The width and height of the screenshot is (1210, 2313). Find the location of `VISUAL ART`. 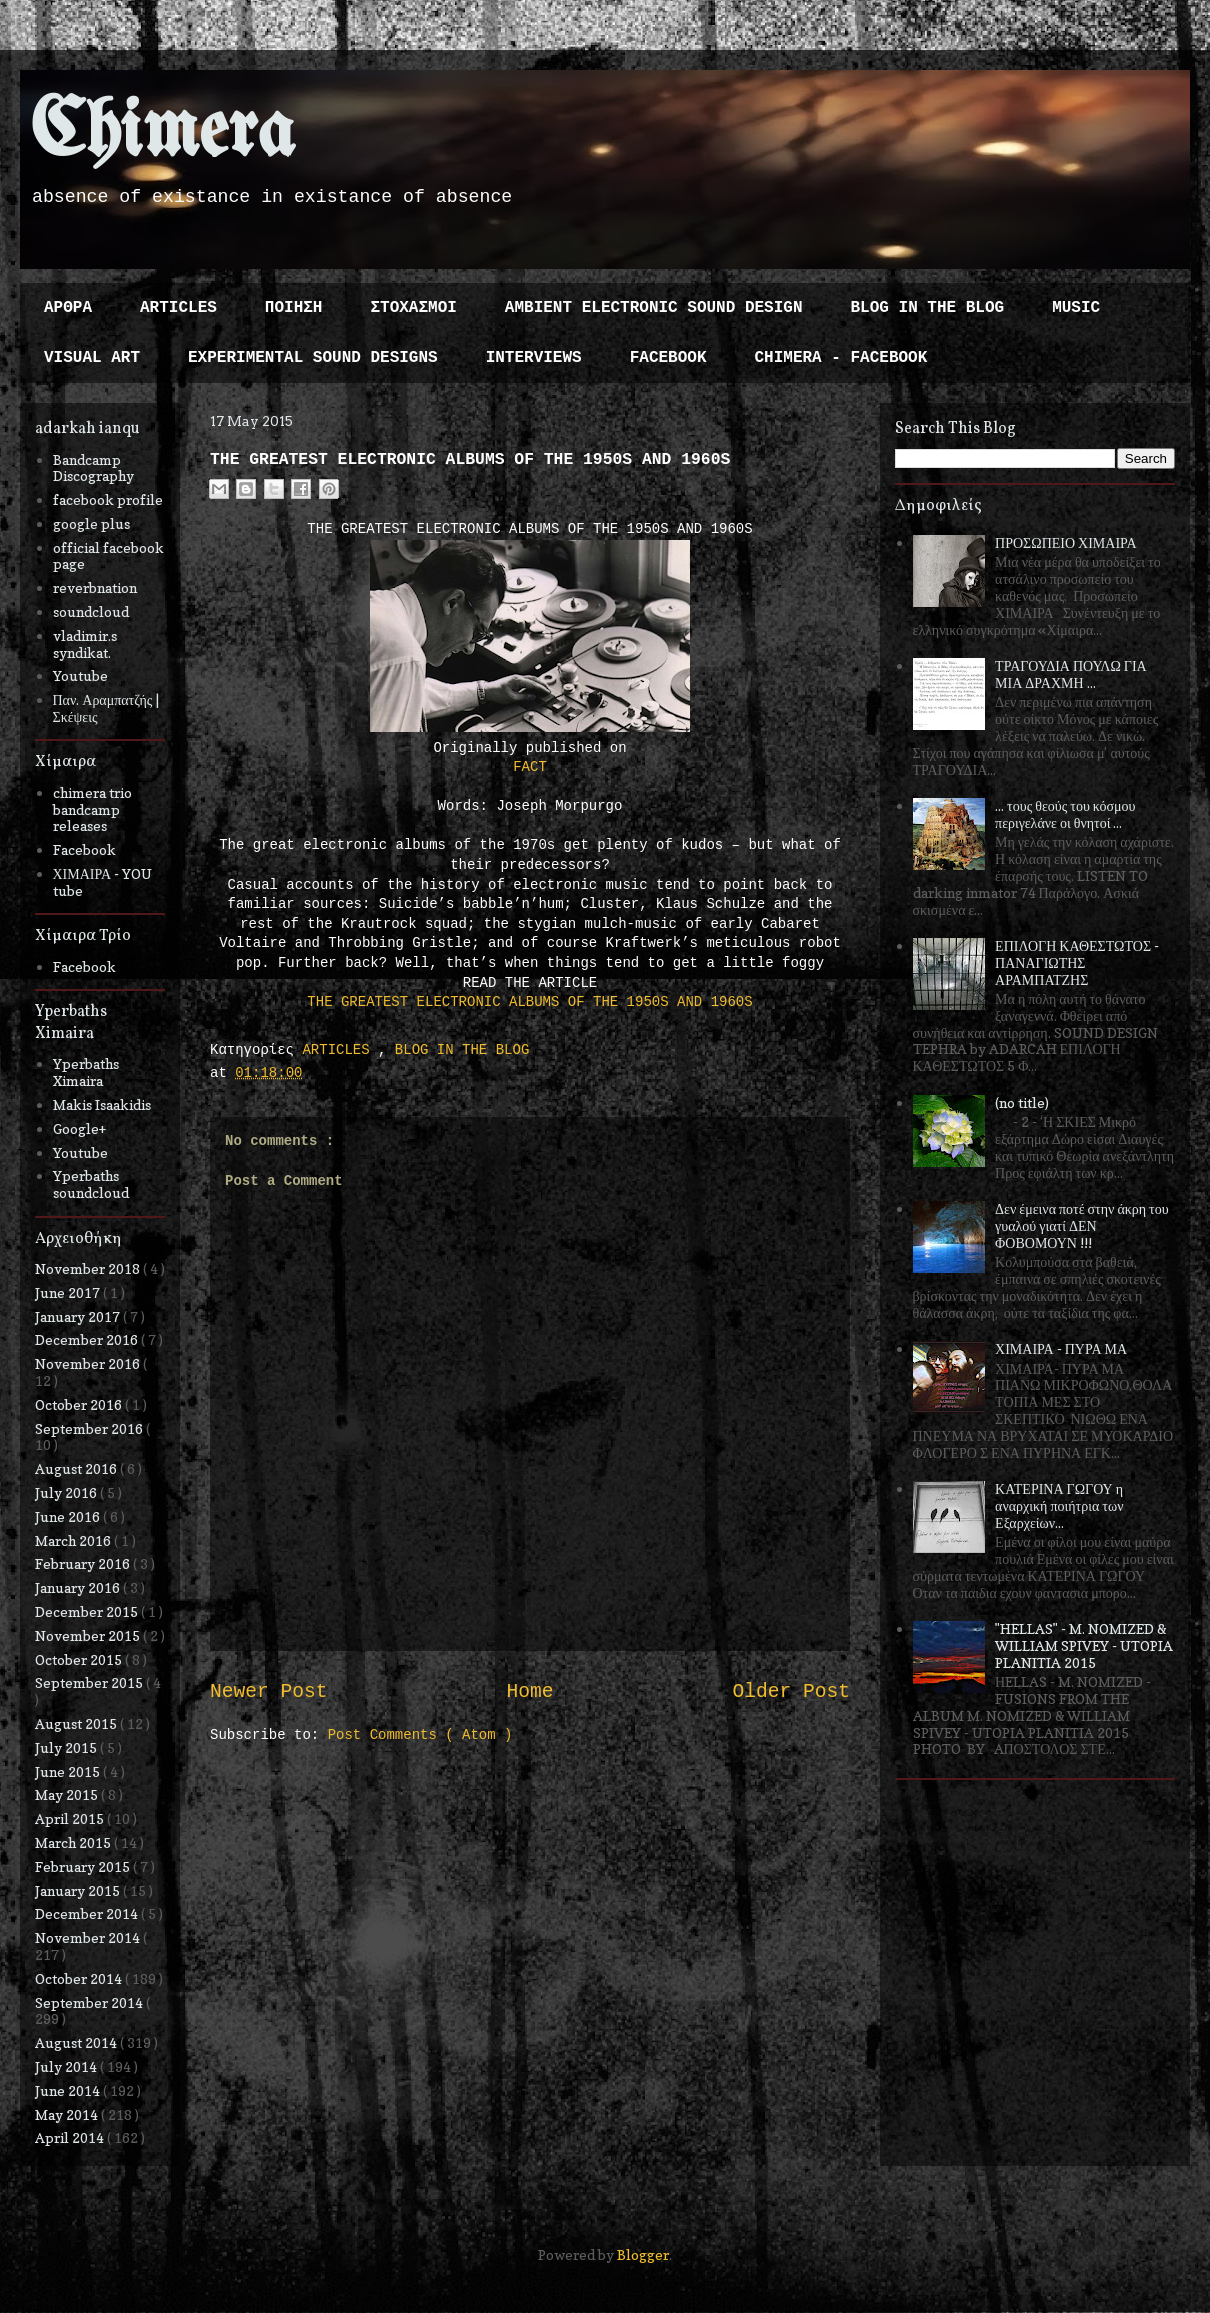

VISUAL ART is located at coordinates (92, 358).